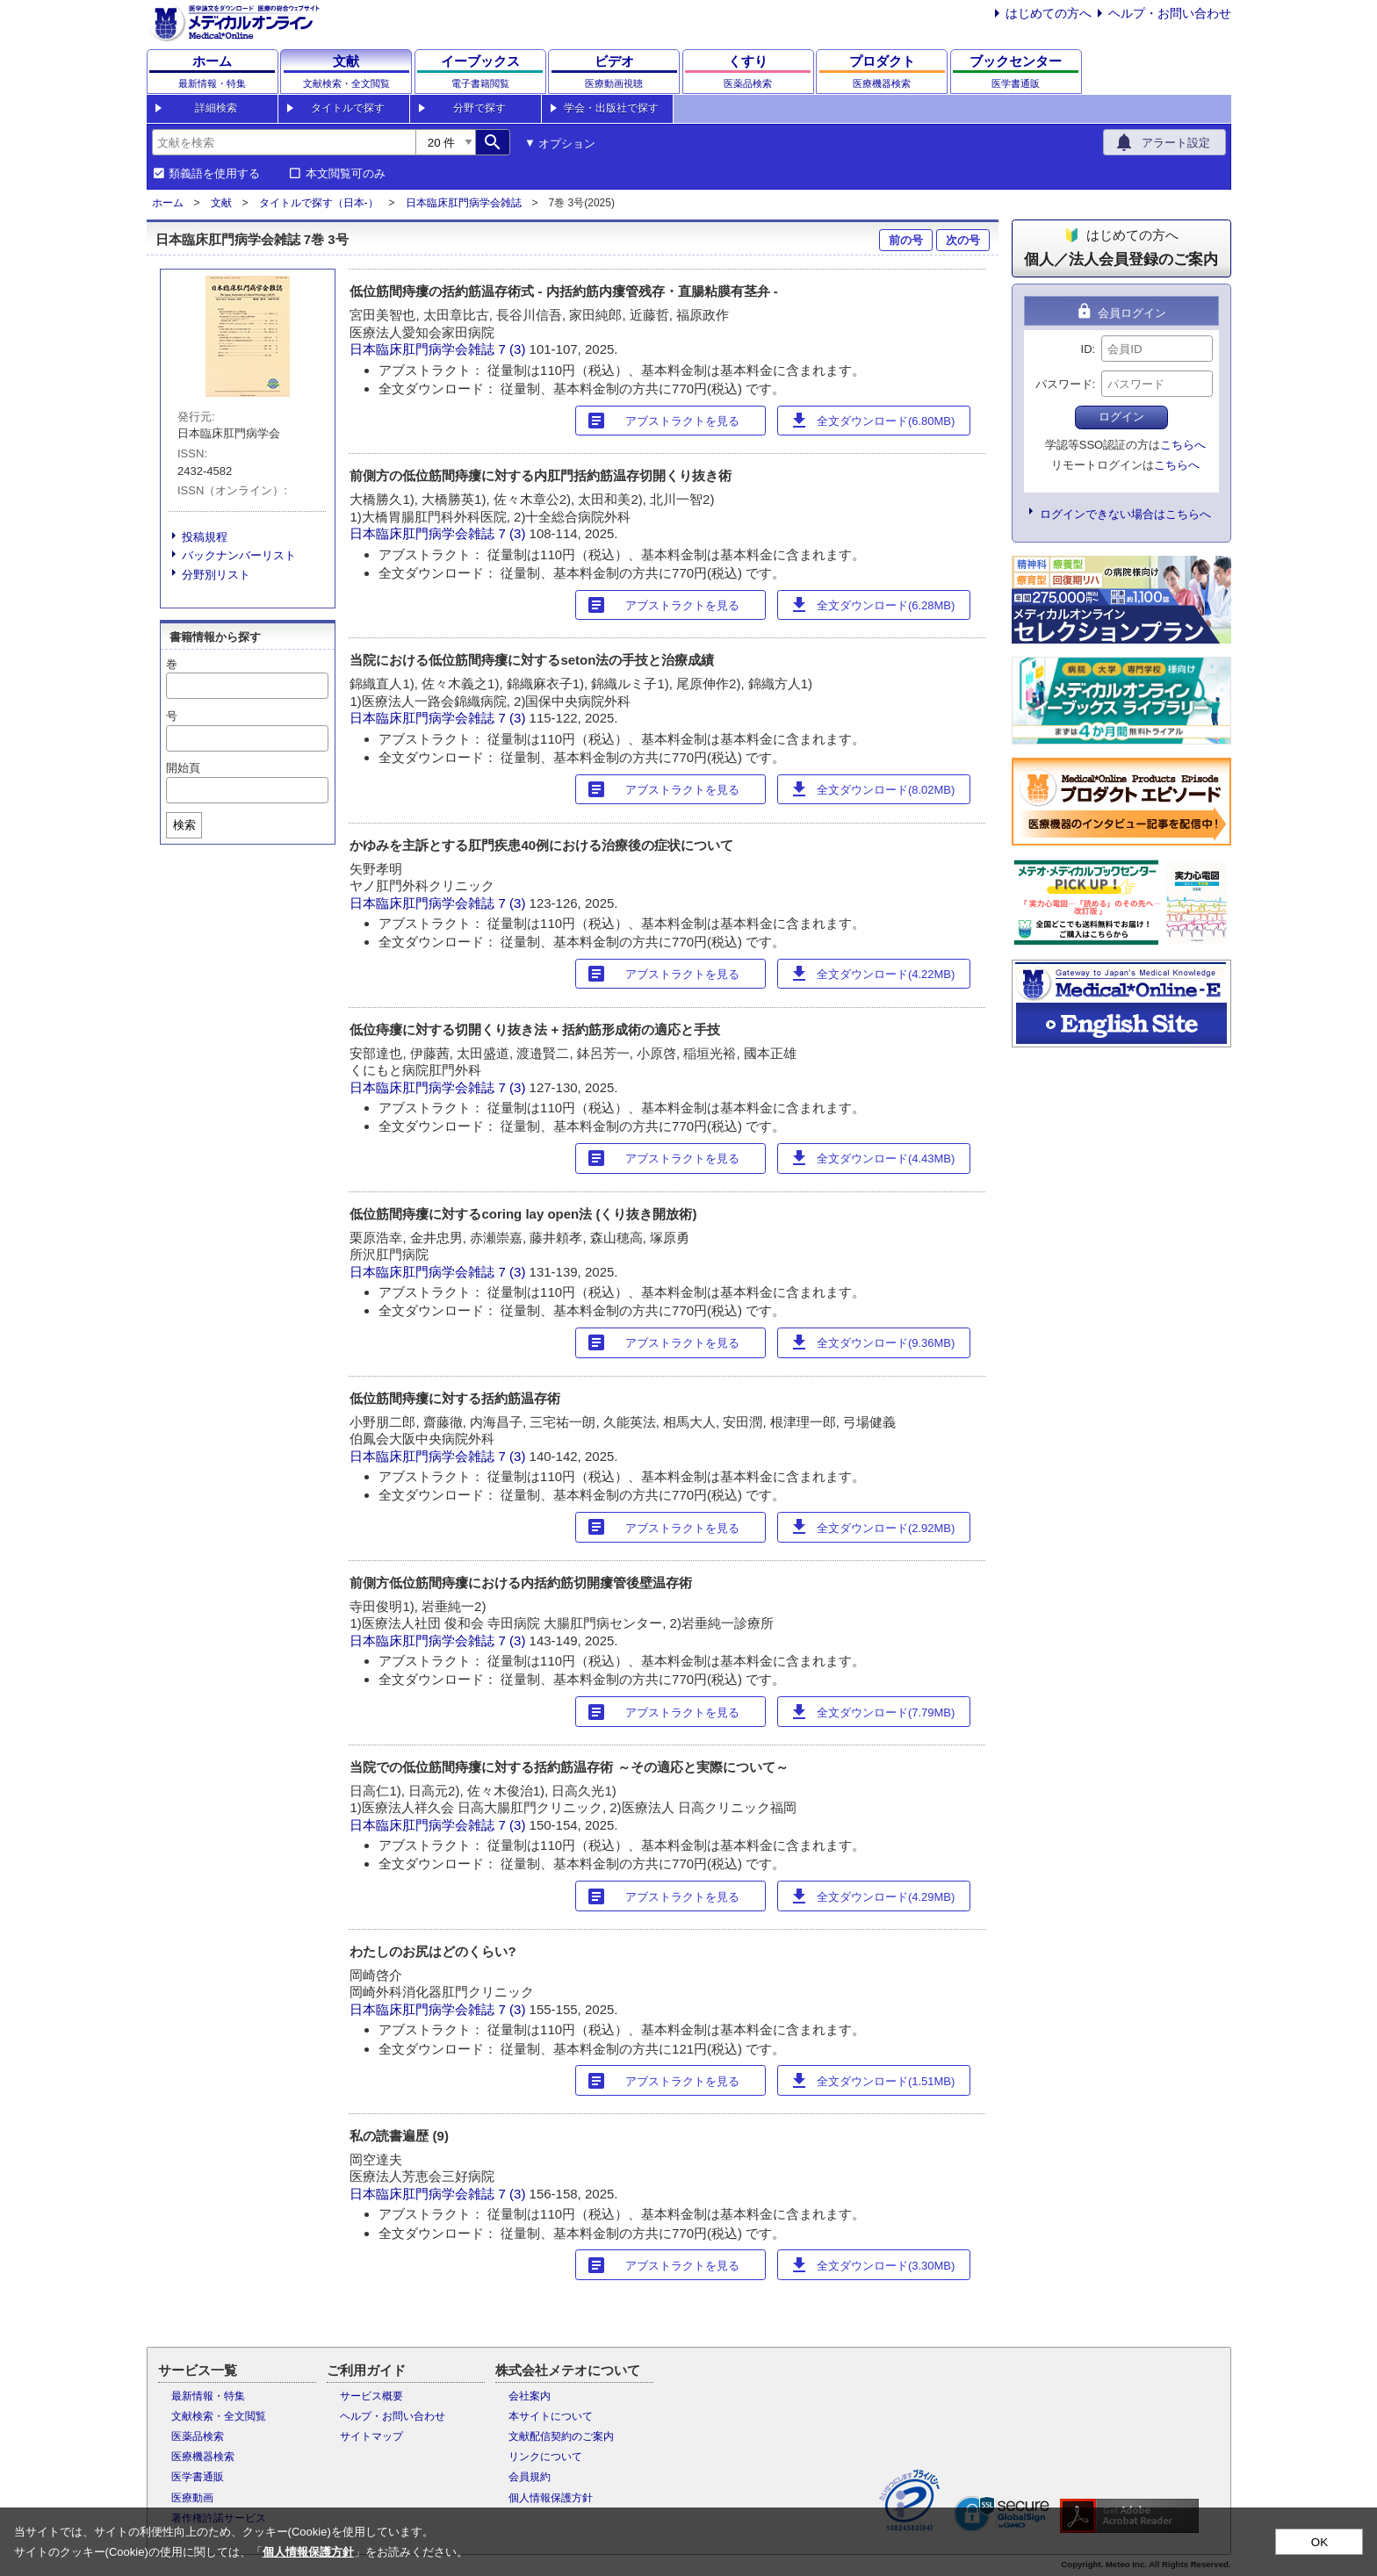  What do you see at coordinates (1125, 514) in the screenshot?
I see `ログインできない場合はこちらへ` at bounding box center [1125, 514].